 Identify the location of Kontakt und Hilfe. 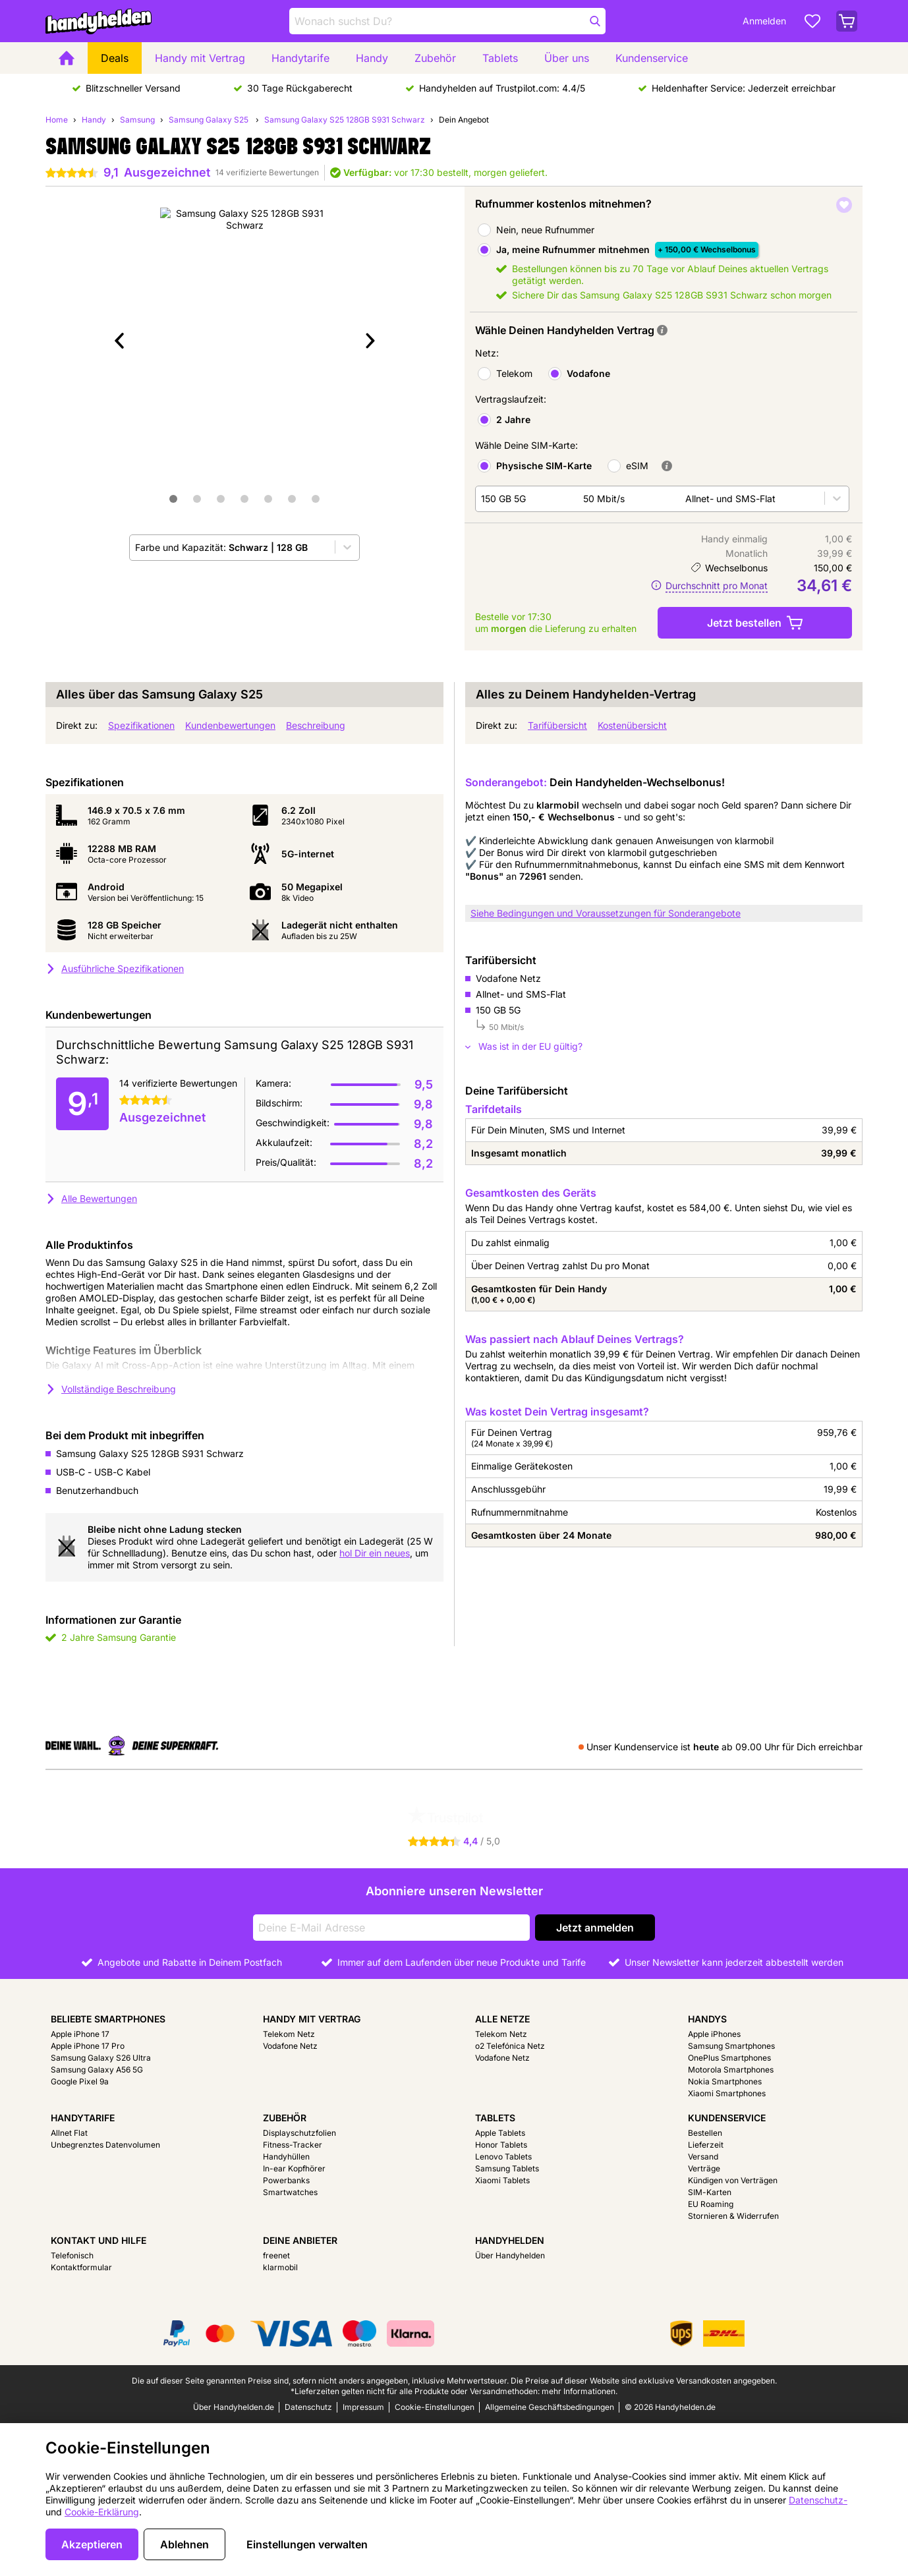
(98, 2240).